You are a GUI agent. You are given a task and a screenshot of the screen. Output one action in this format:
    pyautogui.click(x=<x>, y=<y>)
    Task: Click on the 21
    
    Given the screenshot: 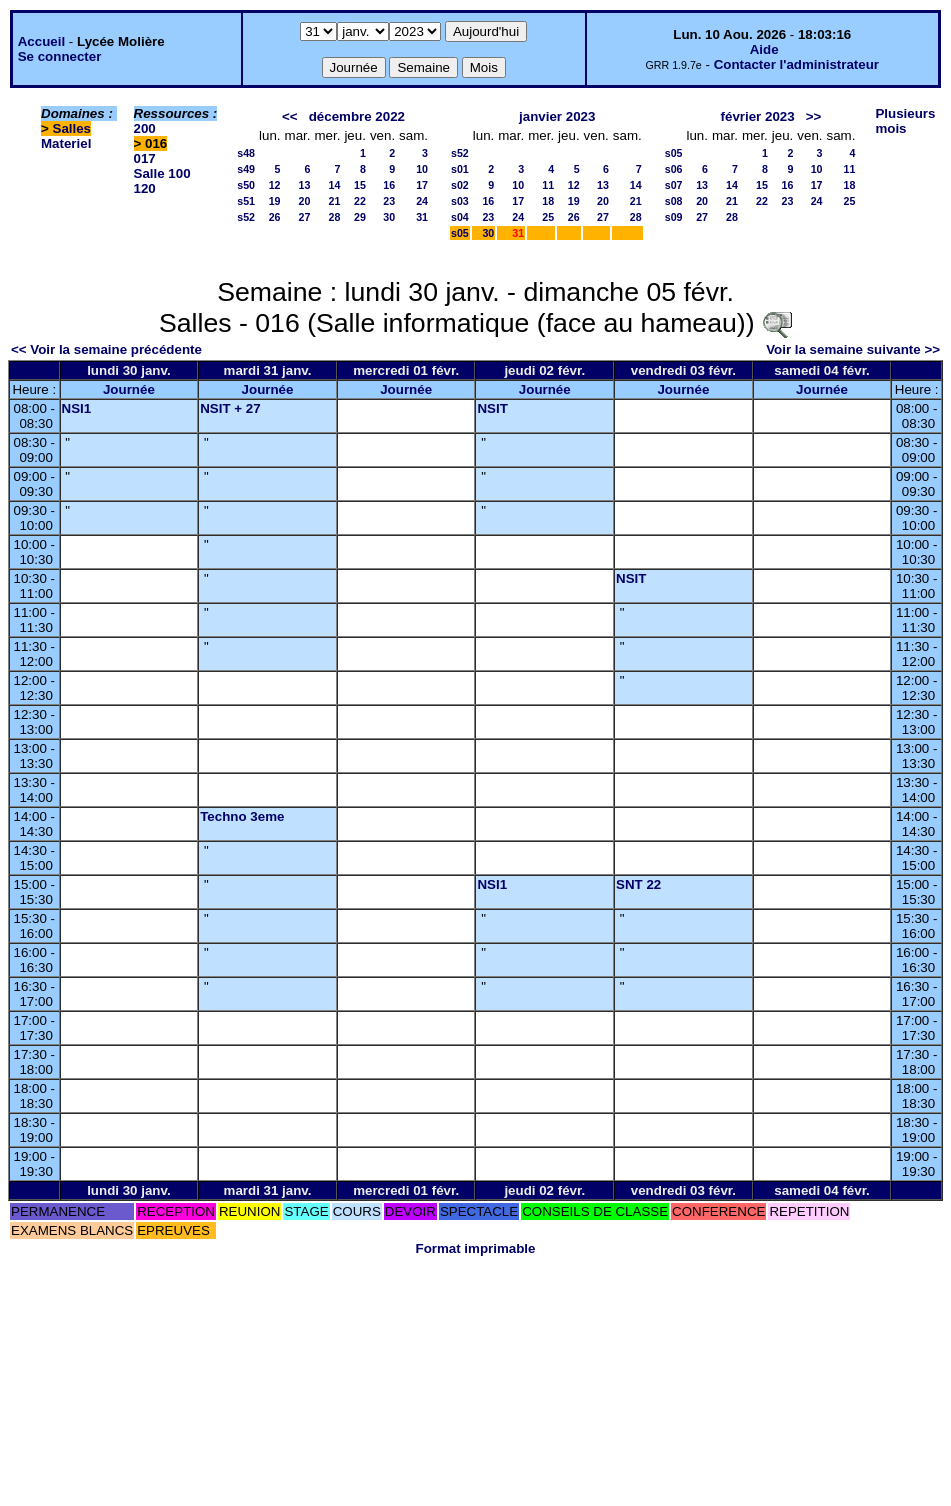 What is the action you would take?
    pyautogui.click(x=335, y=201)
    